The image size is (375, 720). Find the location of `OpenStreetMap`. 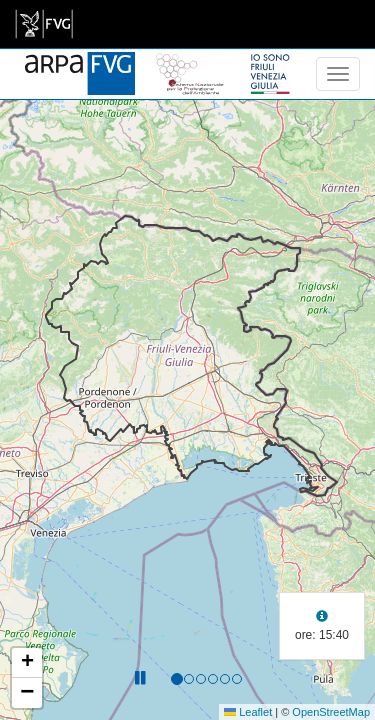

OpenStreetMap is located at coordinates (331, 712).